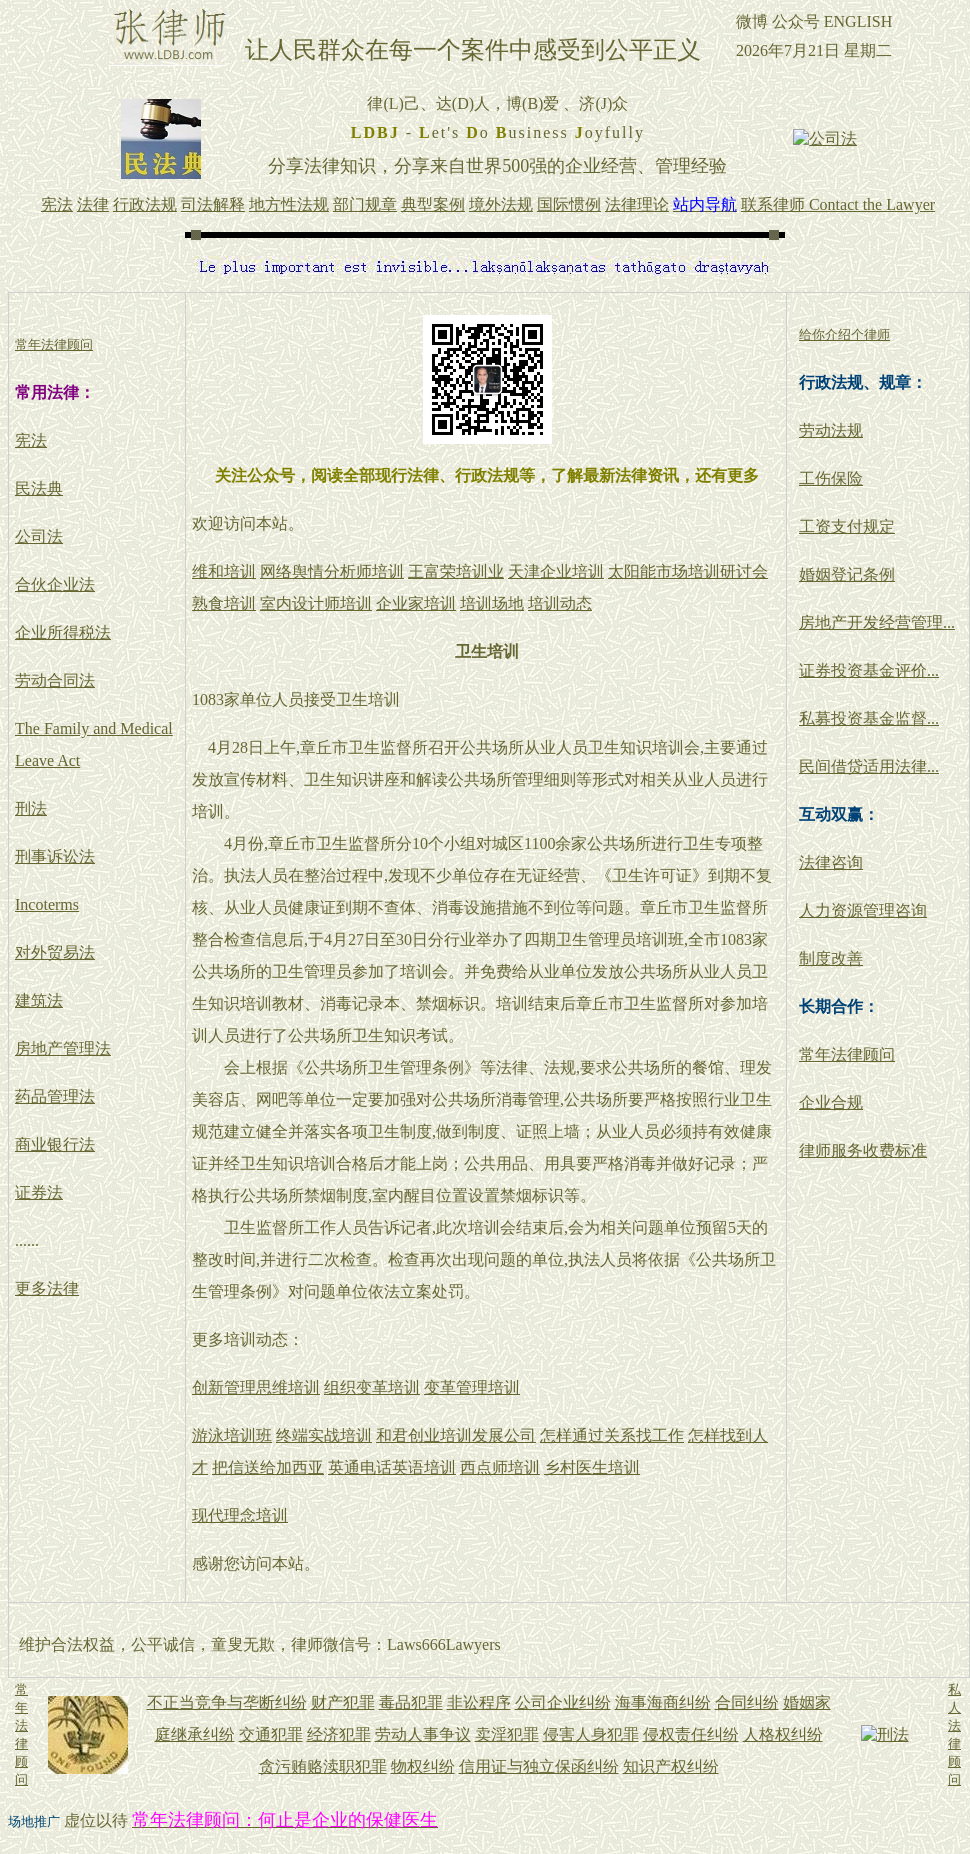 This screenshot has height=1854, width=970. I want to click on 合伙企业法, so click(55, 584).